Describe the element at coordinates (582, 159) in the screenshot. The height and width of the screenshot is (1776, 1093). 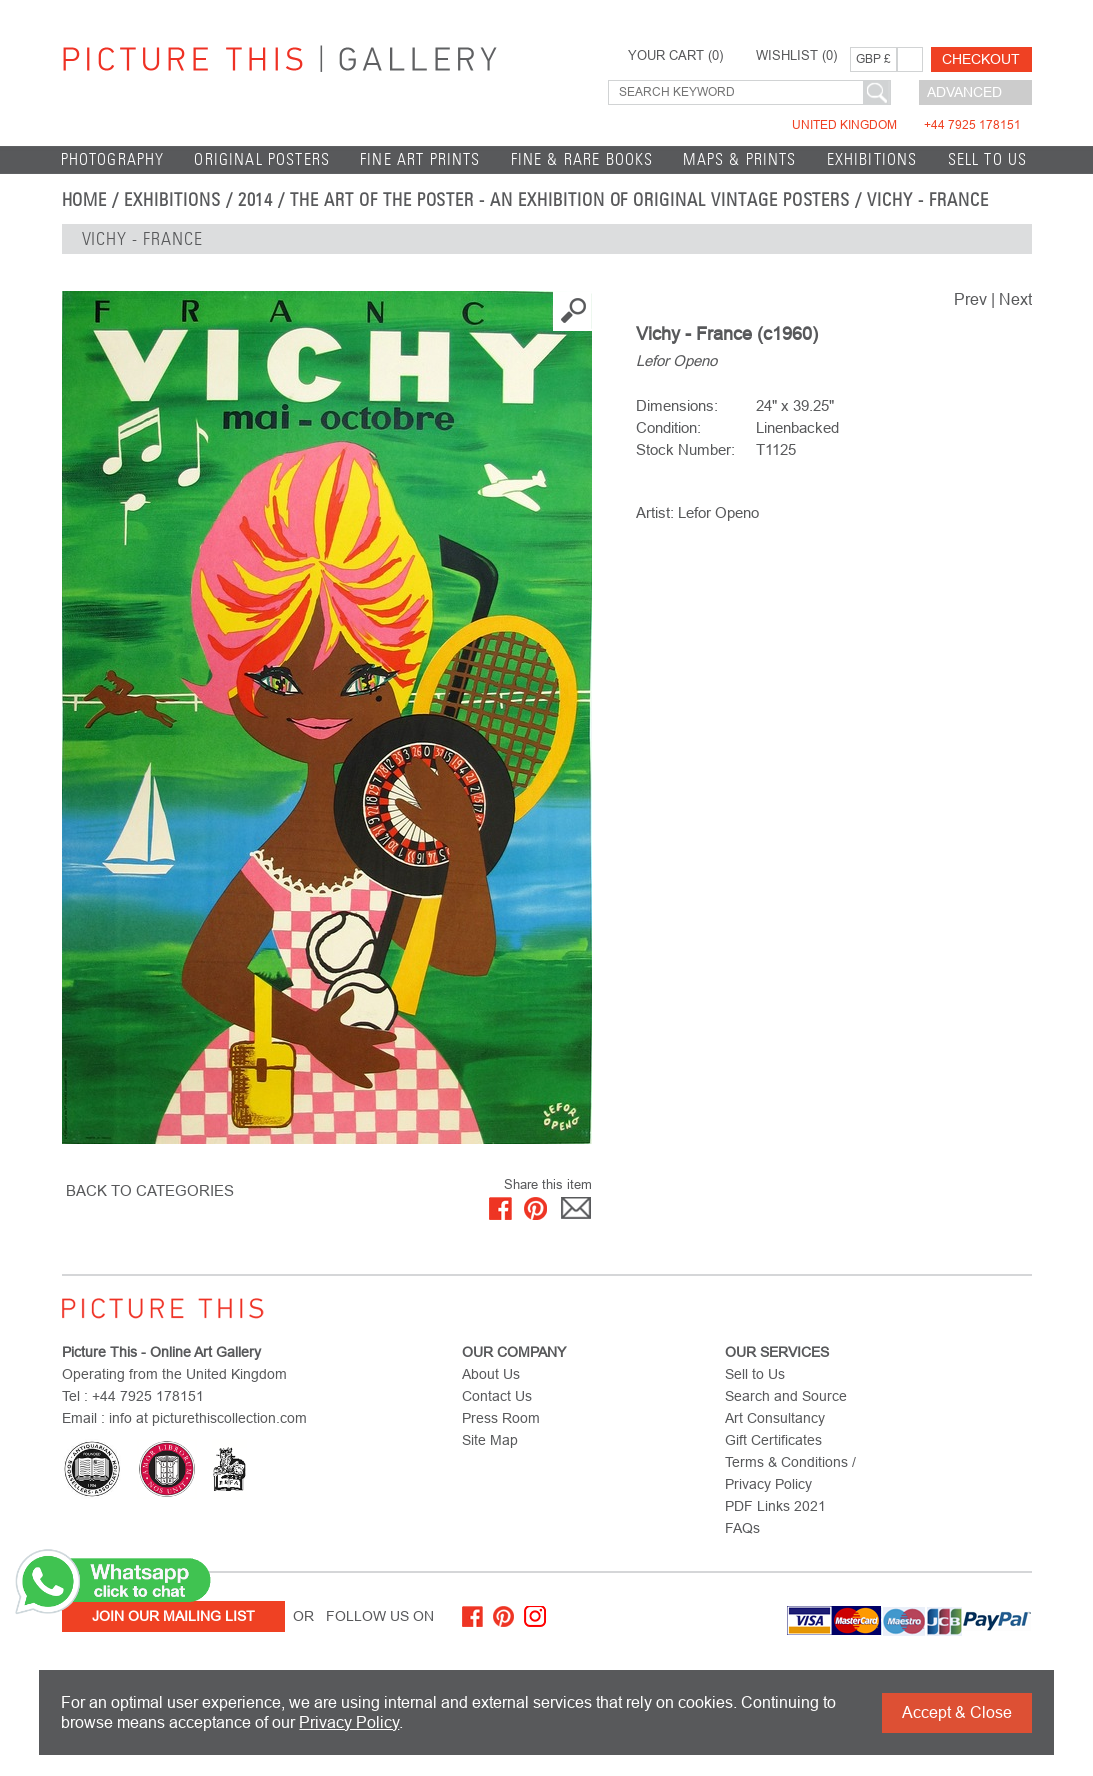
I see `Fine & Rare Books` at that location.